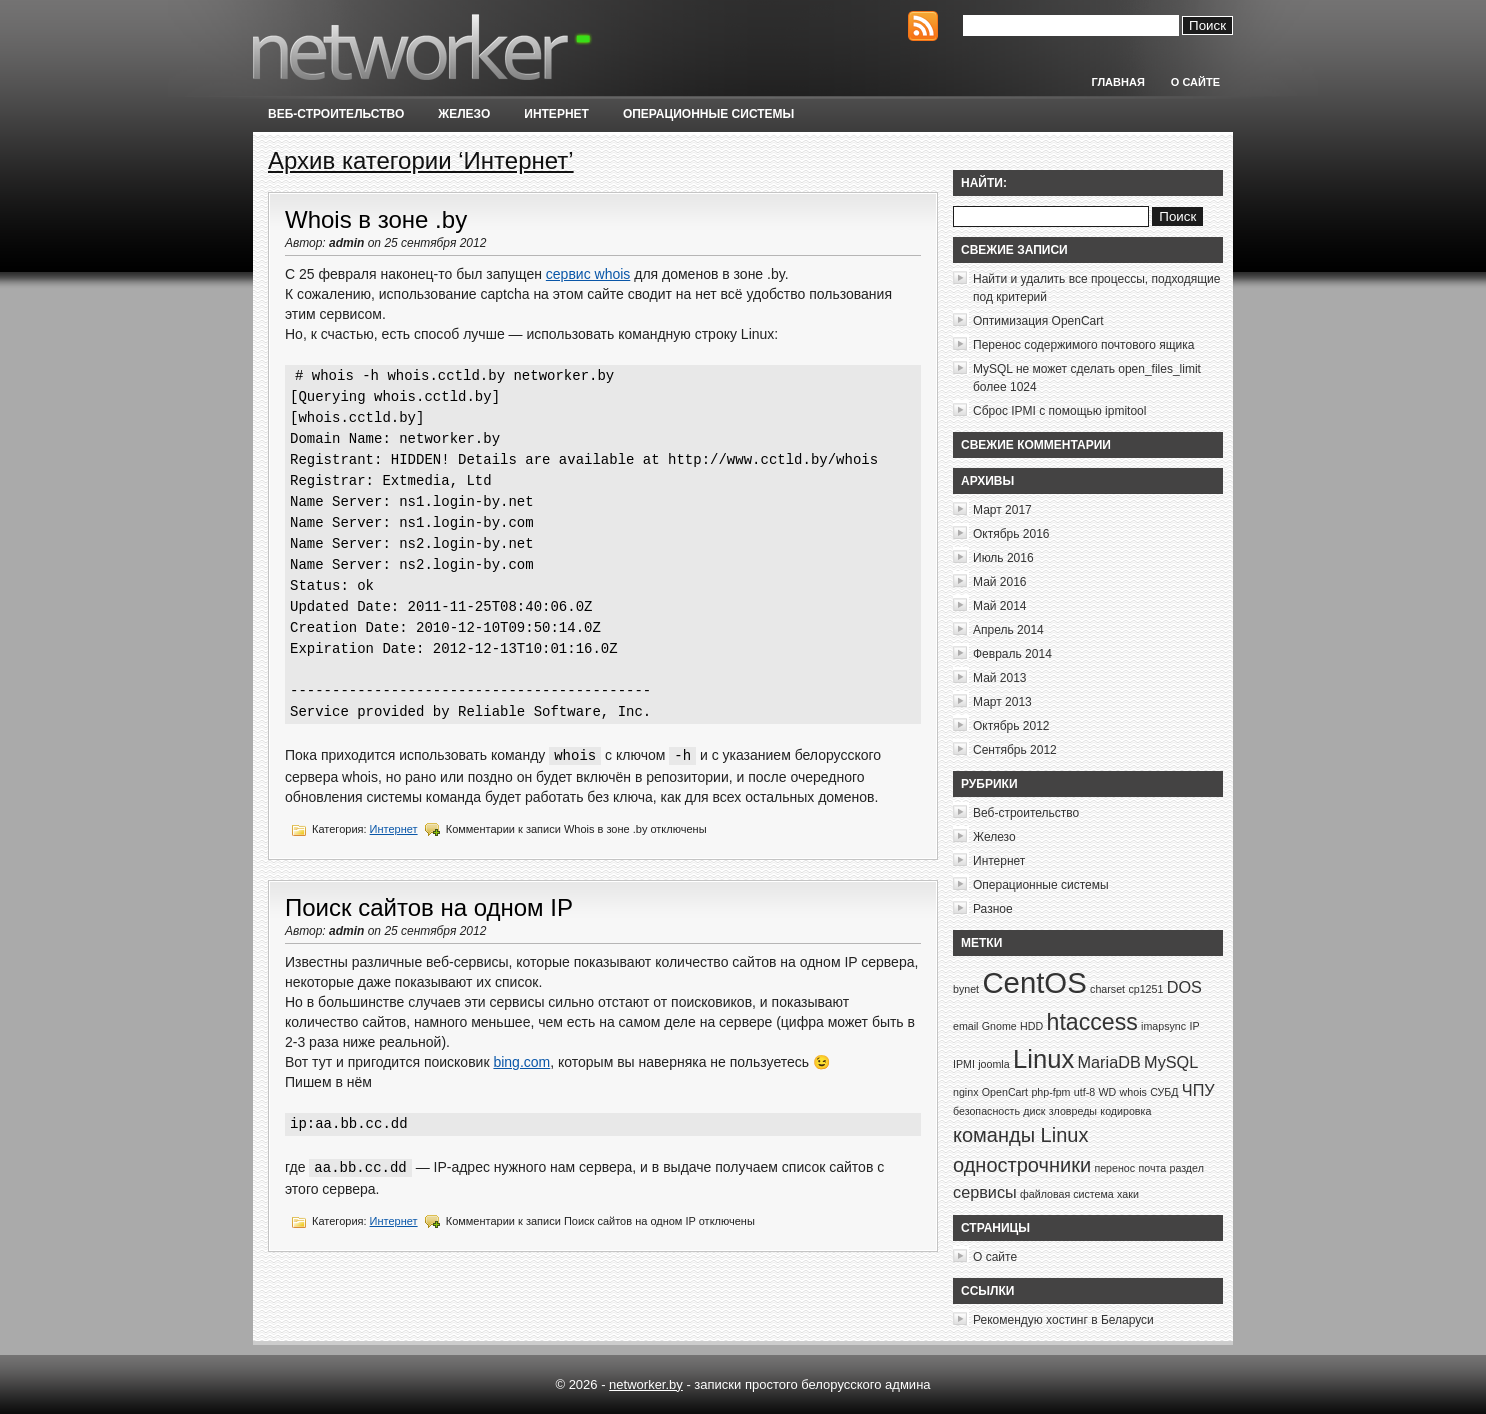  What do you see at coordinates (1109, 1062) in the screenshot?
I see `MariaDB` at bounding box center [1109, 1062].